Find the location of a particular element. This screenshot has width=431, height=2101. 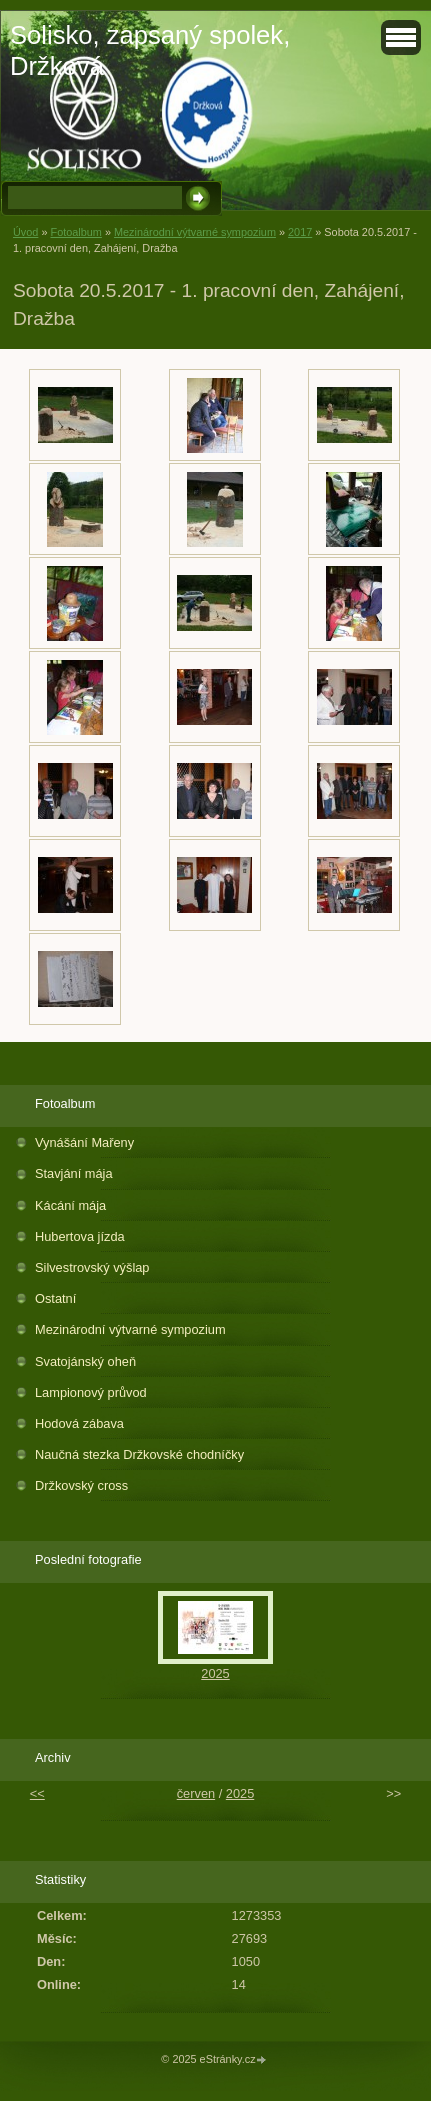

Stavjání mája is located at coordinates (74, 1173).